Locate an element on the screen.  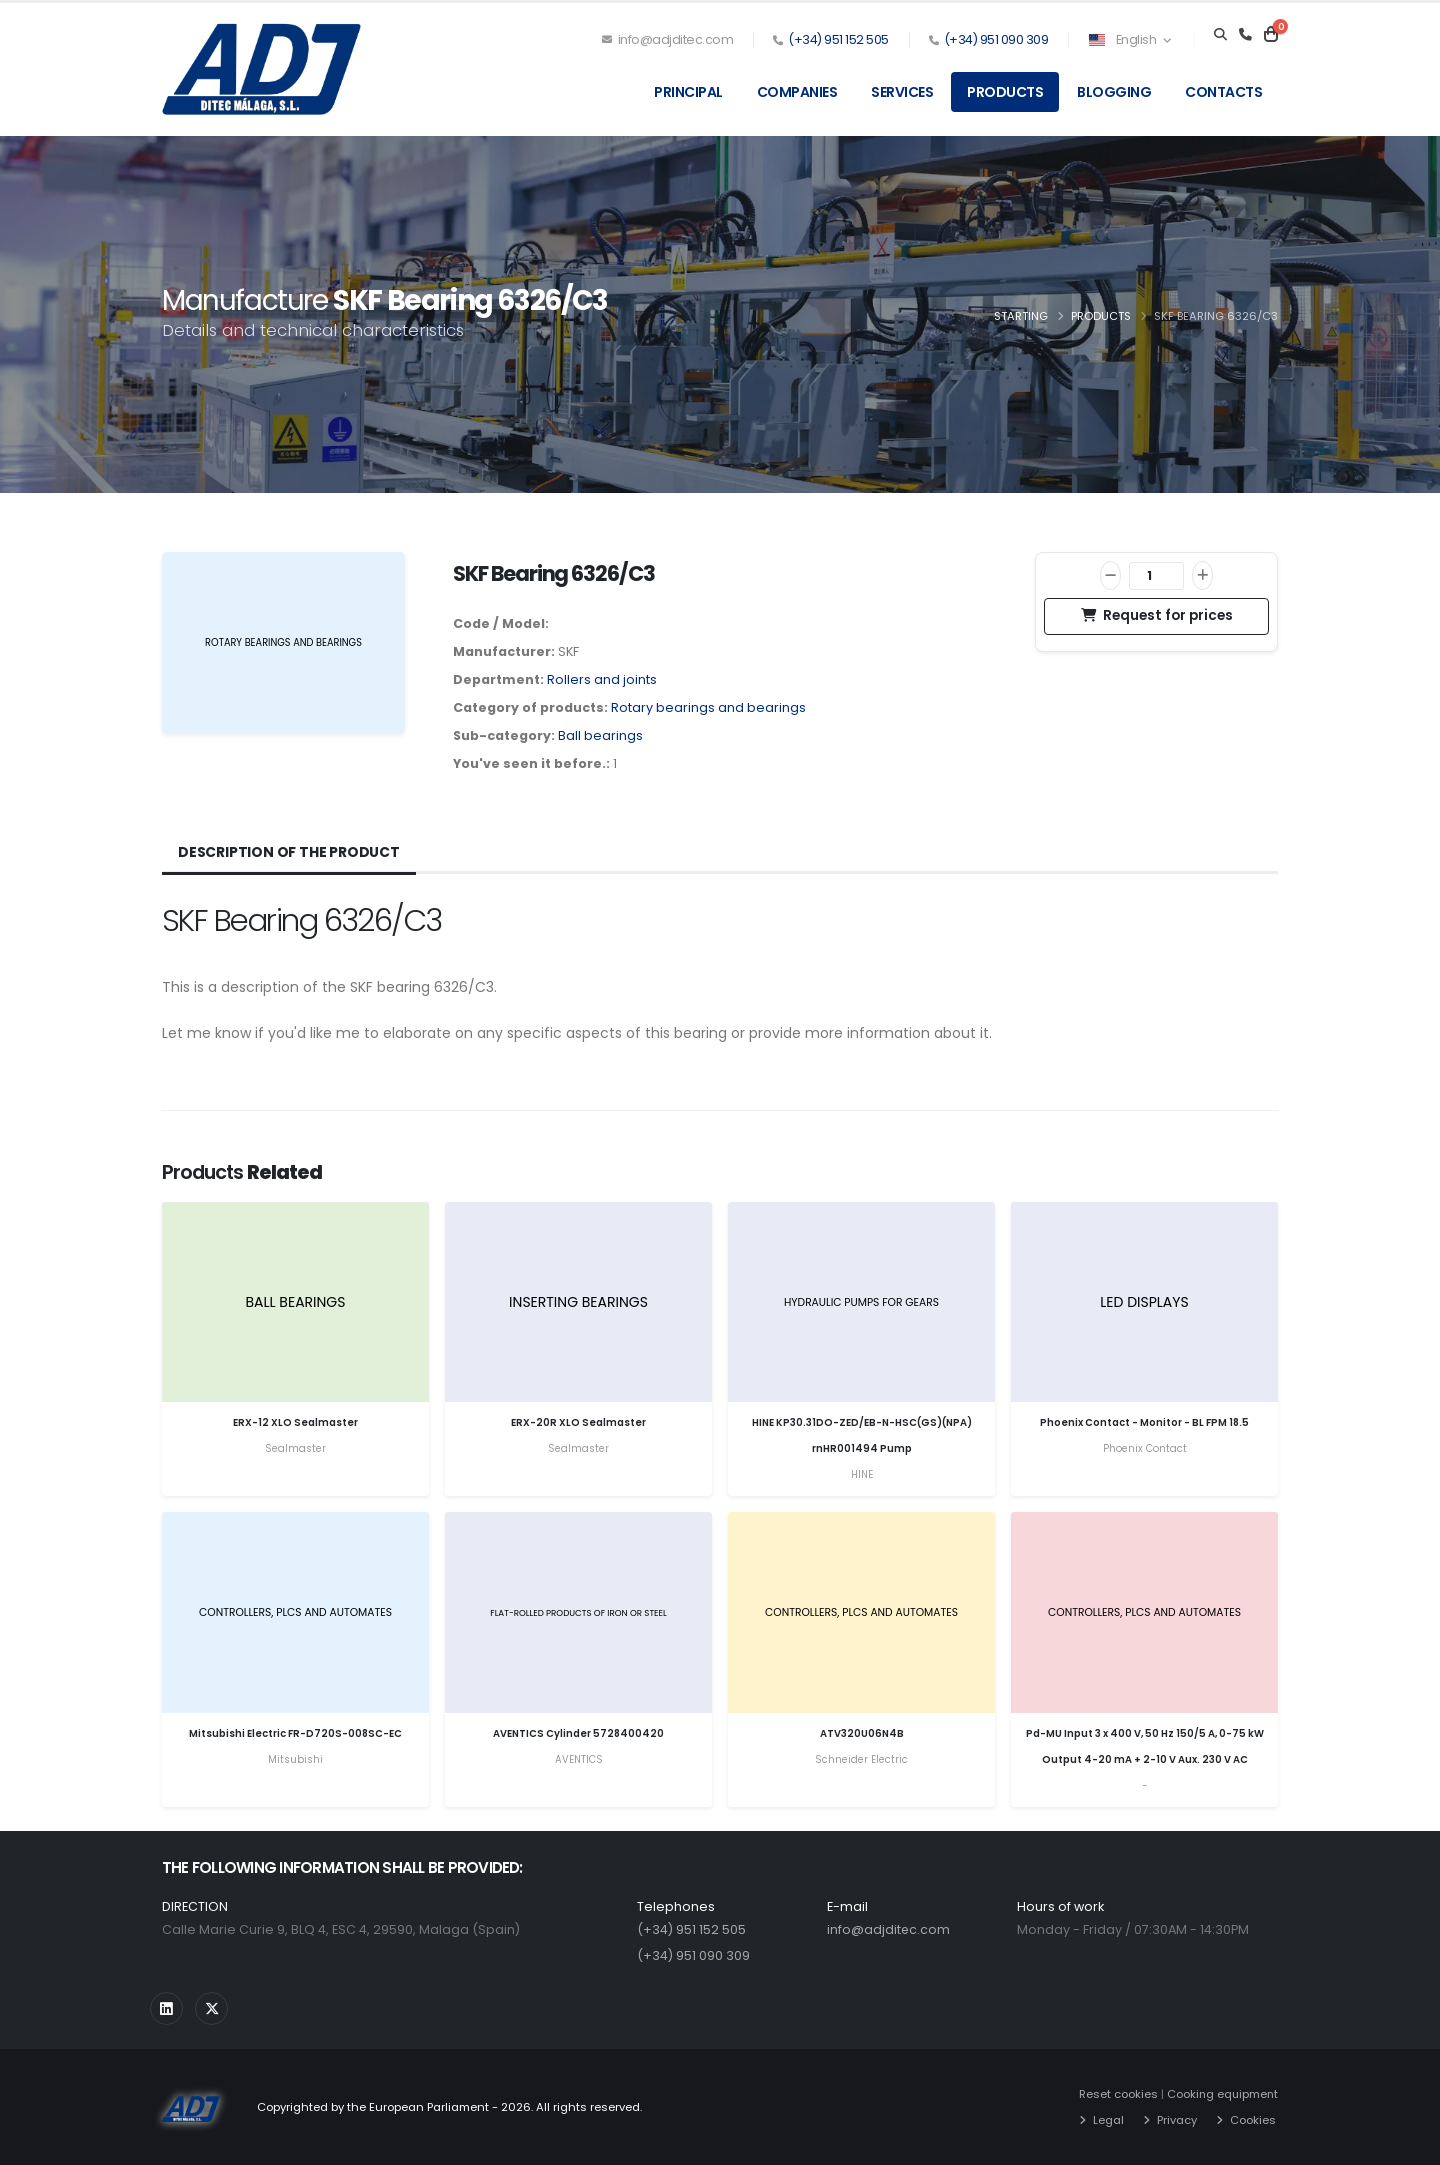
[Search] is located at coordinates (1220, 35).